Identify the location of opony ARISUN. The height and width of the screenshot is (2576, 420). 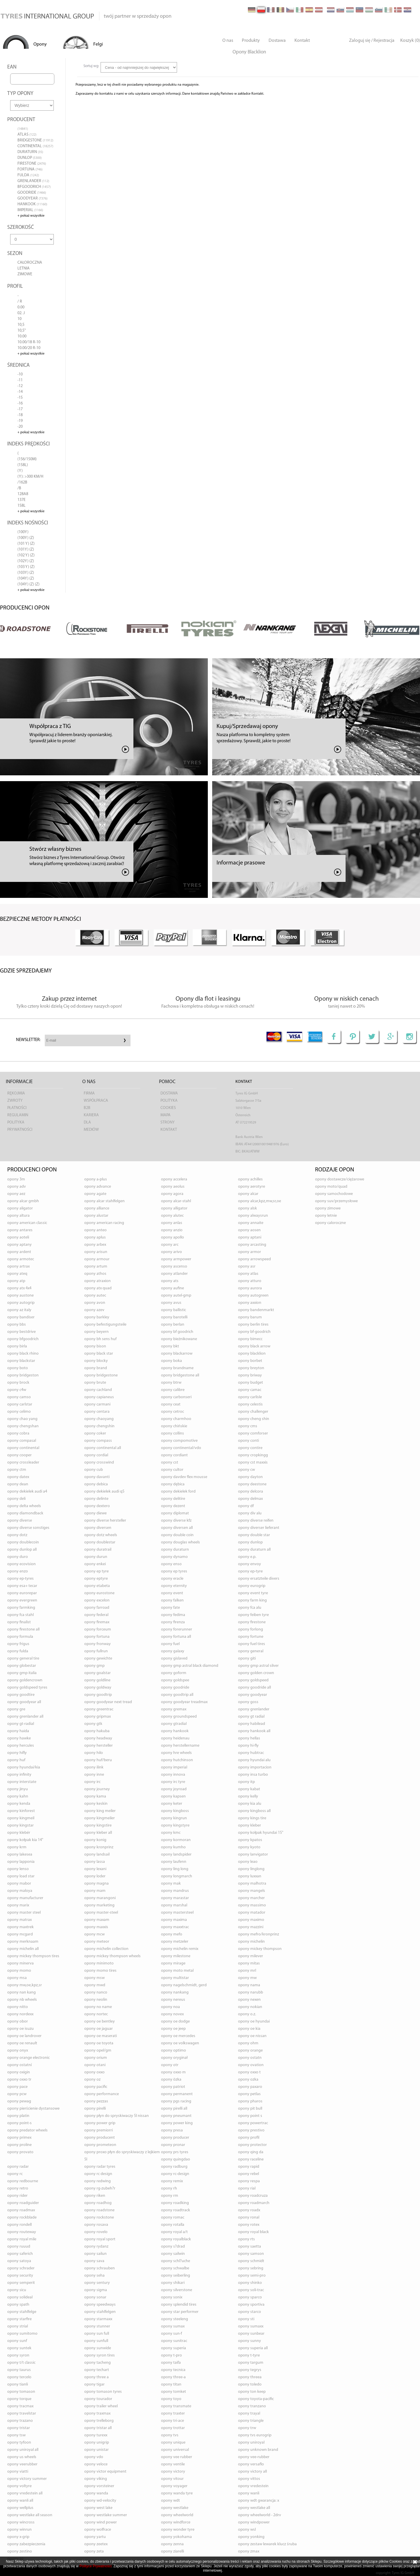
(95, 1252).